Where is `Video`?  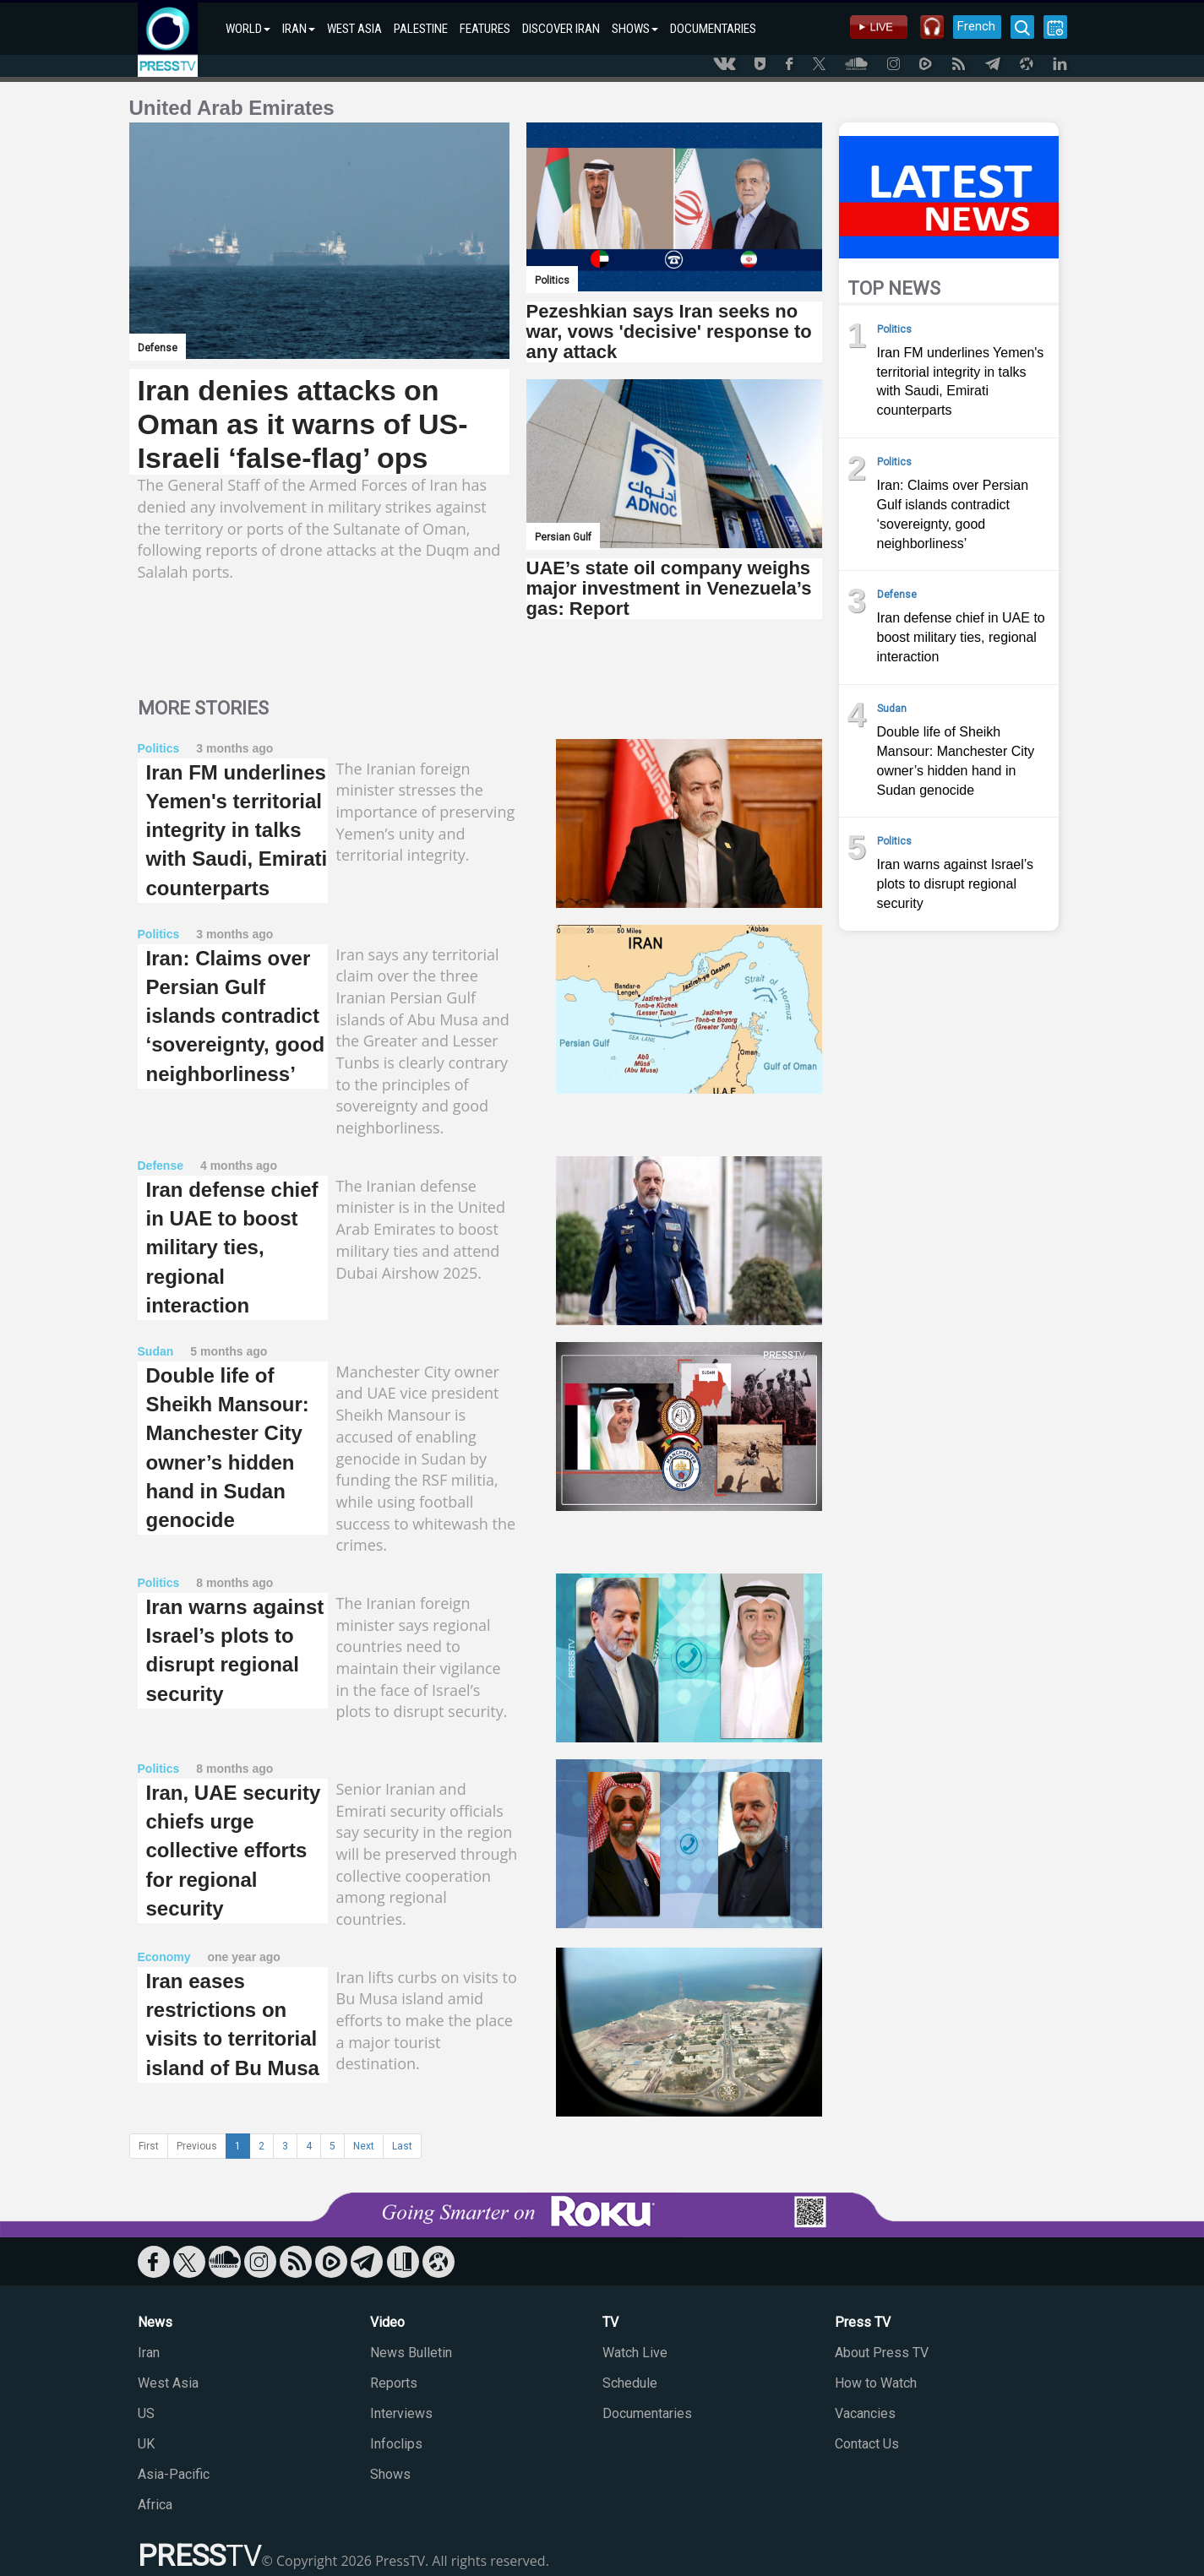 Video is located at coordinates (387, 2322).